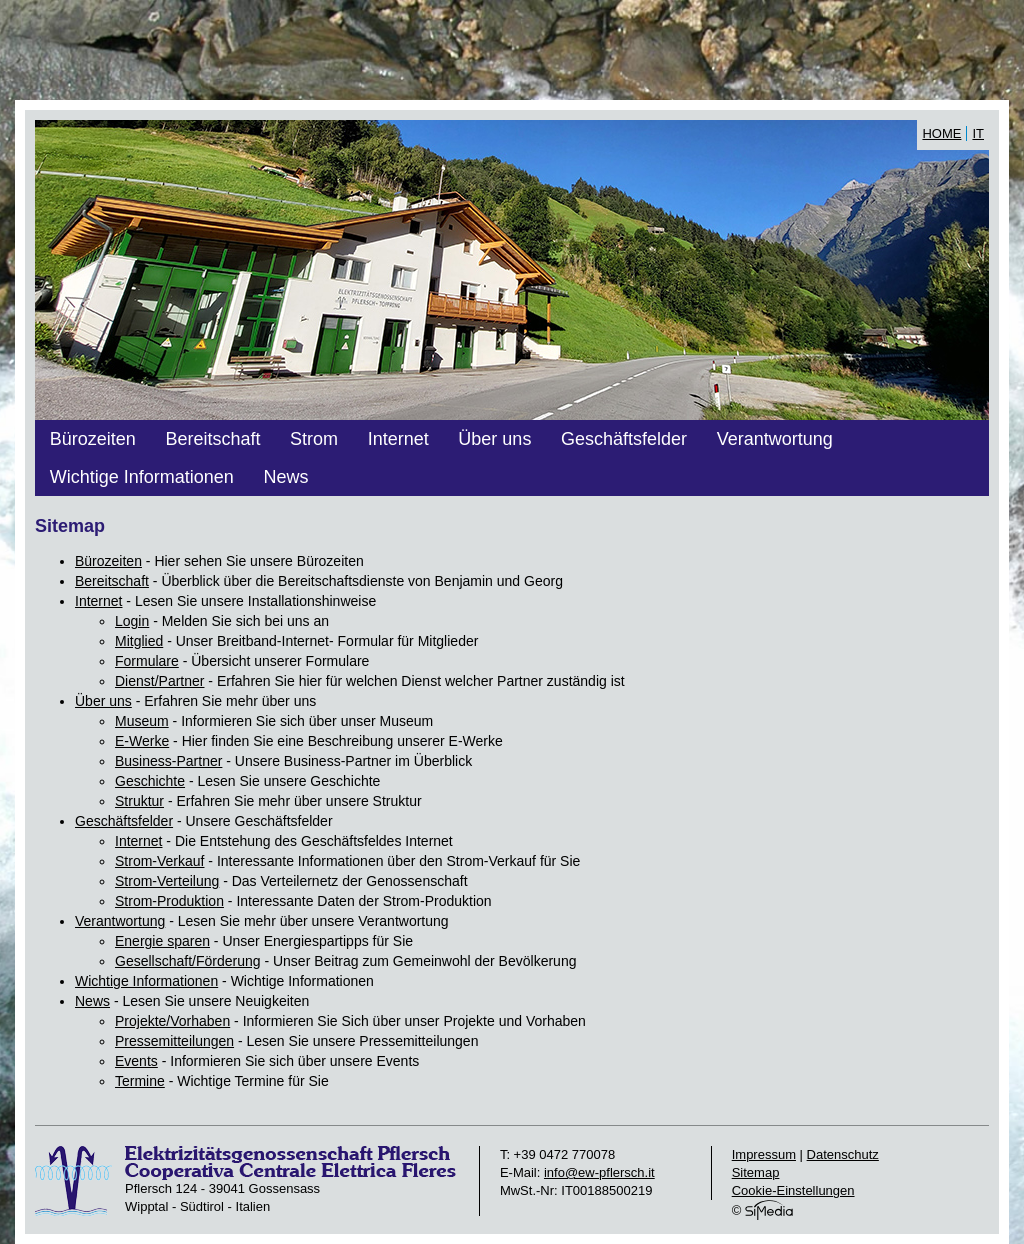 This screenshot has width=1024, height=1244. What do you see at coordinates (599, 1172) in the screenshot?
I see `info@ew-pflersch.it` at bounding box center [599, 1172].